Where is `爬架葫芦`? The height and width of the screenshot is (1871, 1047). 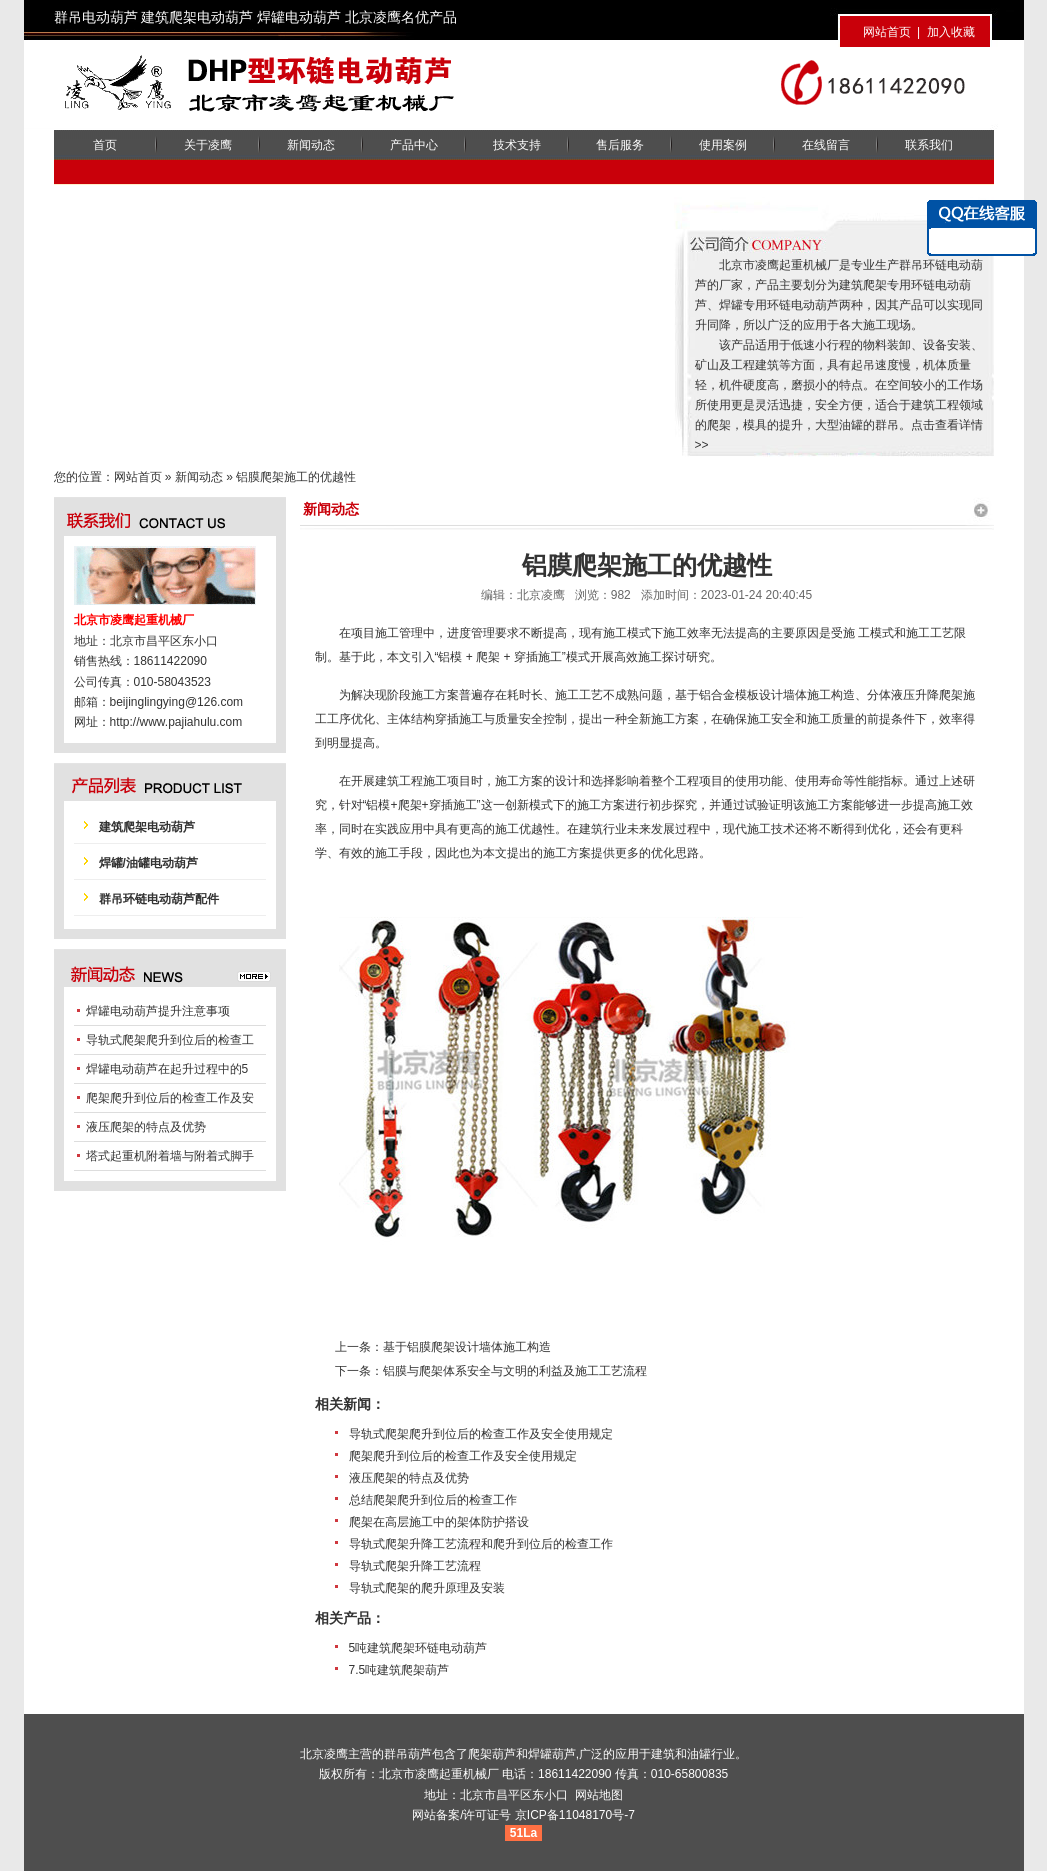
爬架葫芦 is located at coordinates (492, 1754).